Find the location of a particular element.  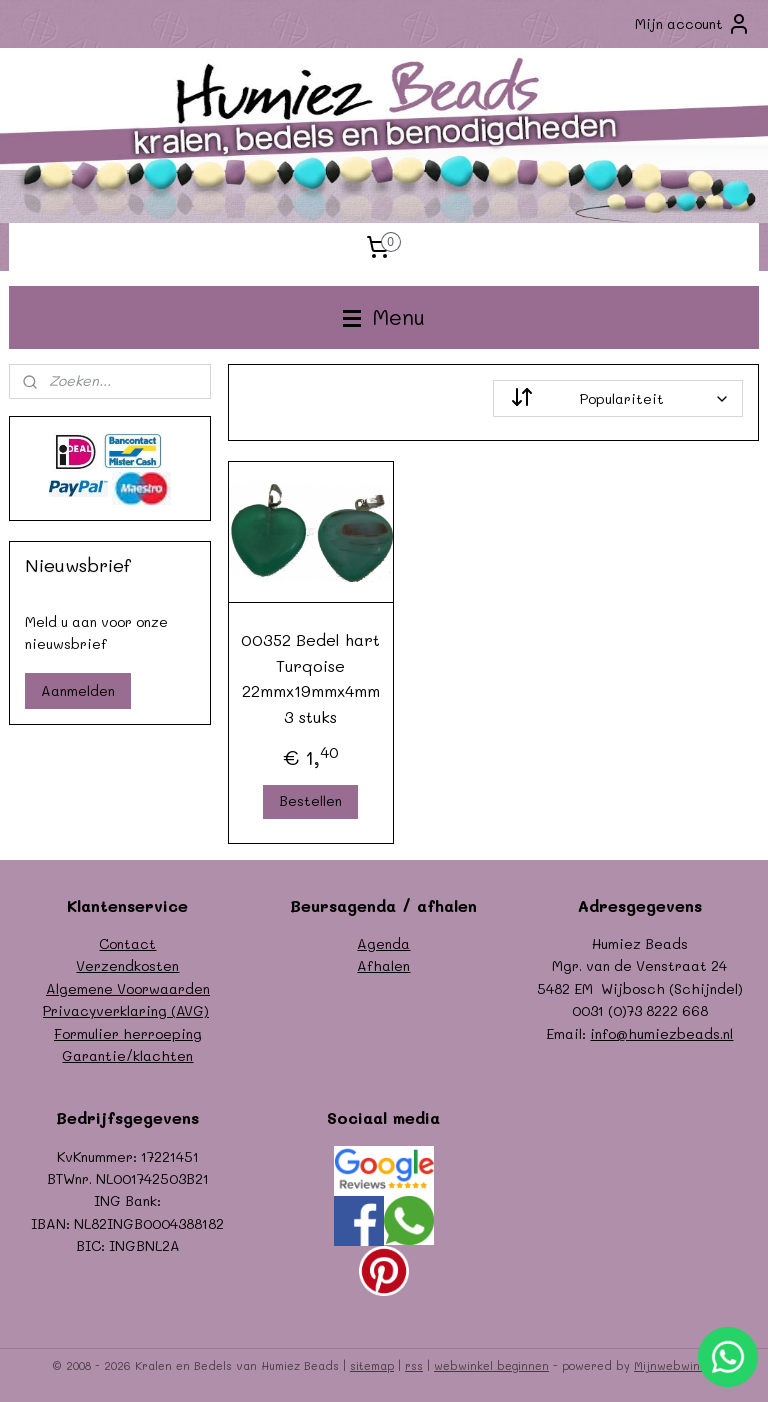

Formulier herroeping is located at coordinates (128, 1033).